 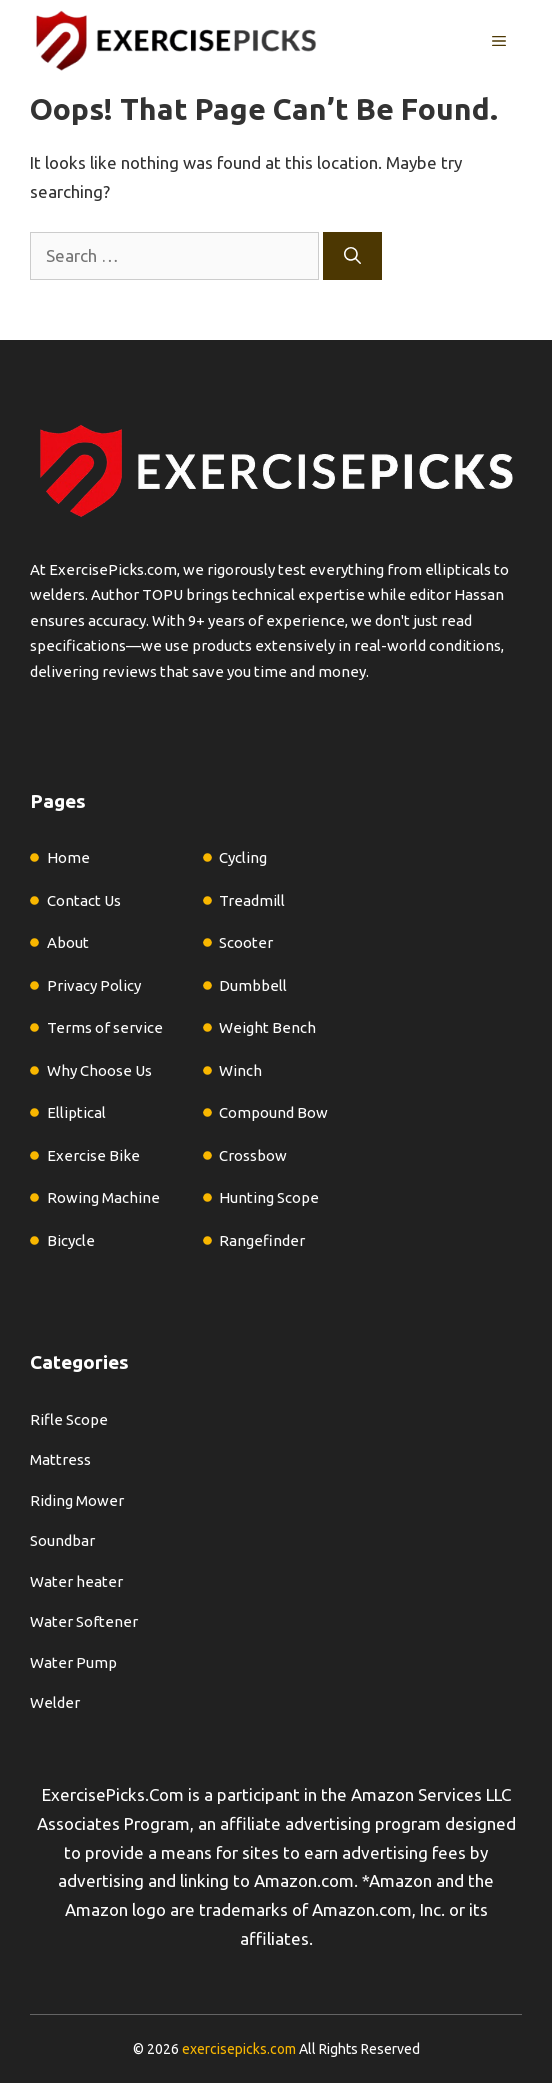 I want to click on Terms of service, so click(x=105, y=1027).